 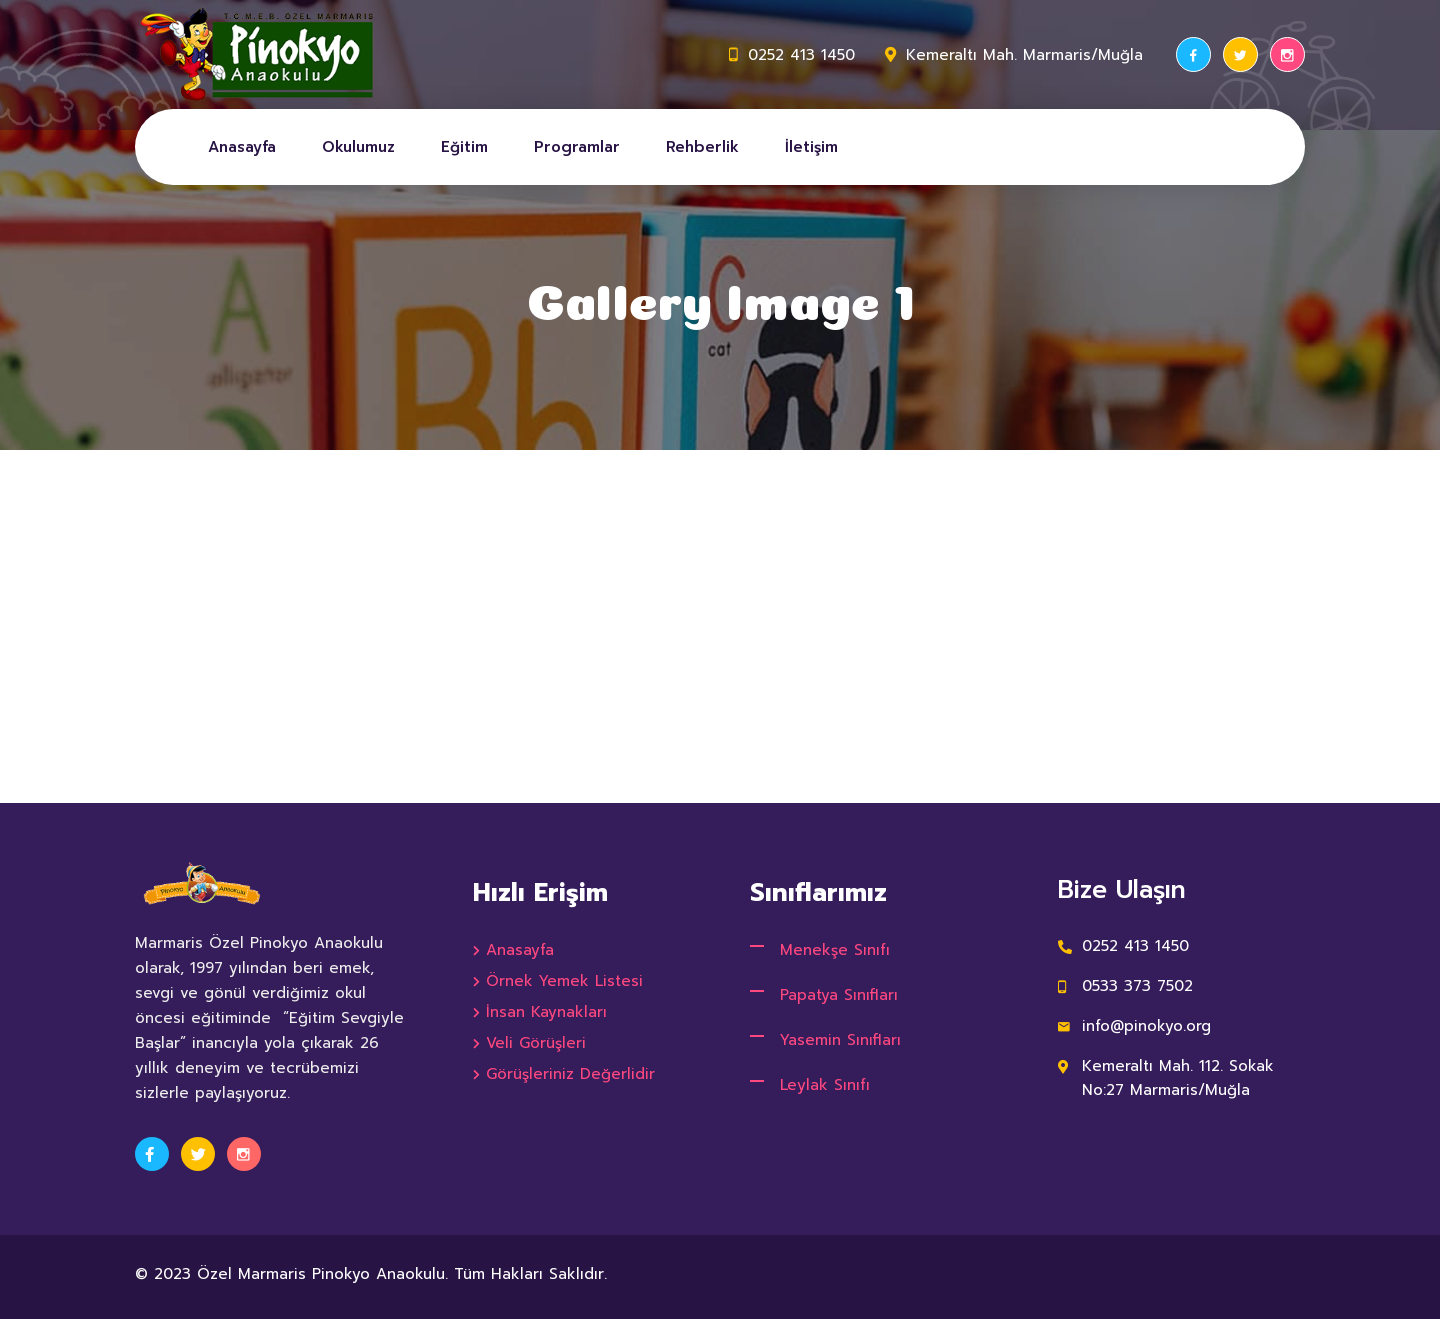 I want to click on Yasemin Sınıfları, so click(x=840, y=1040).